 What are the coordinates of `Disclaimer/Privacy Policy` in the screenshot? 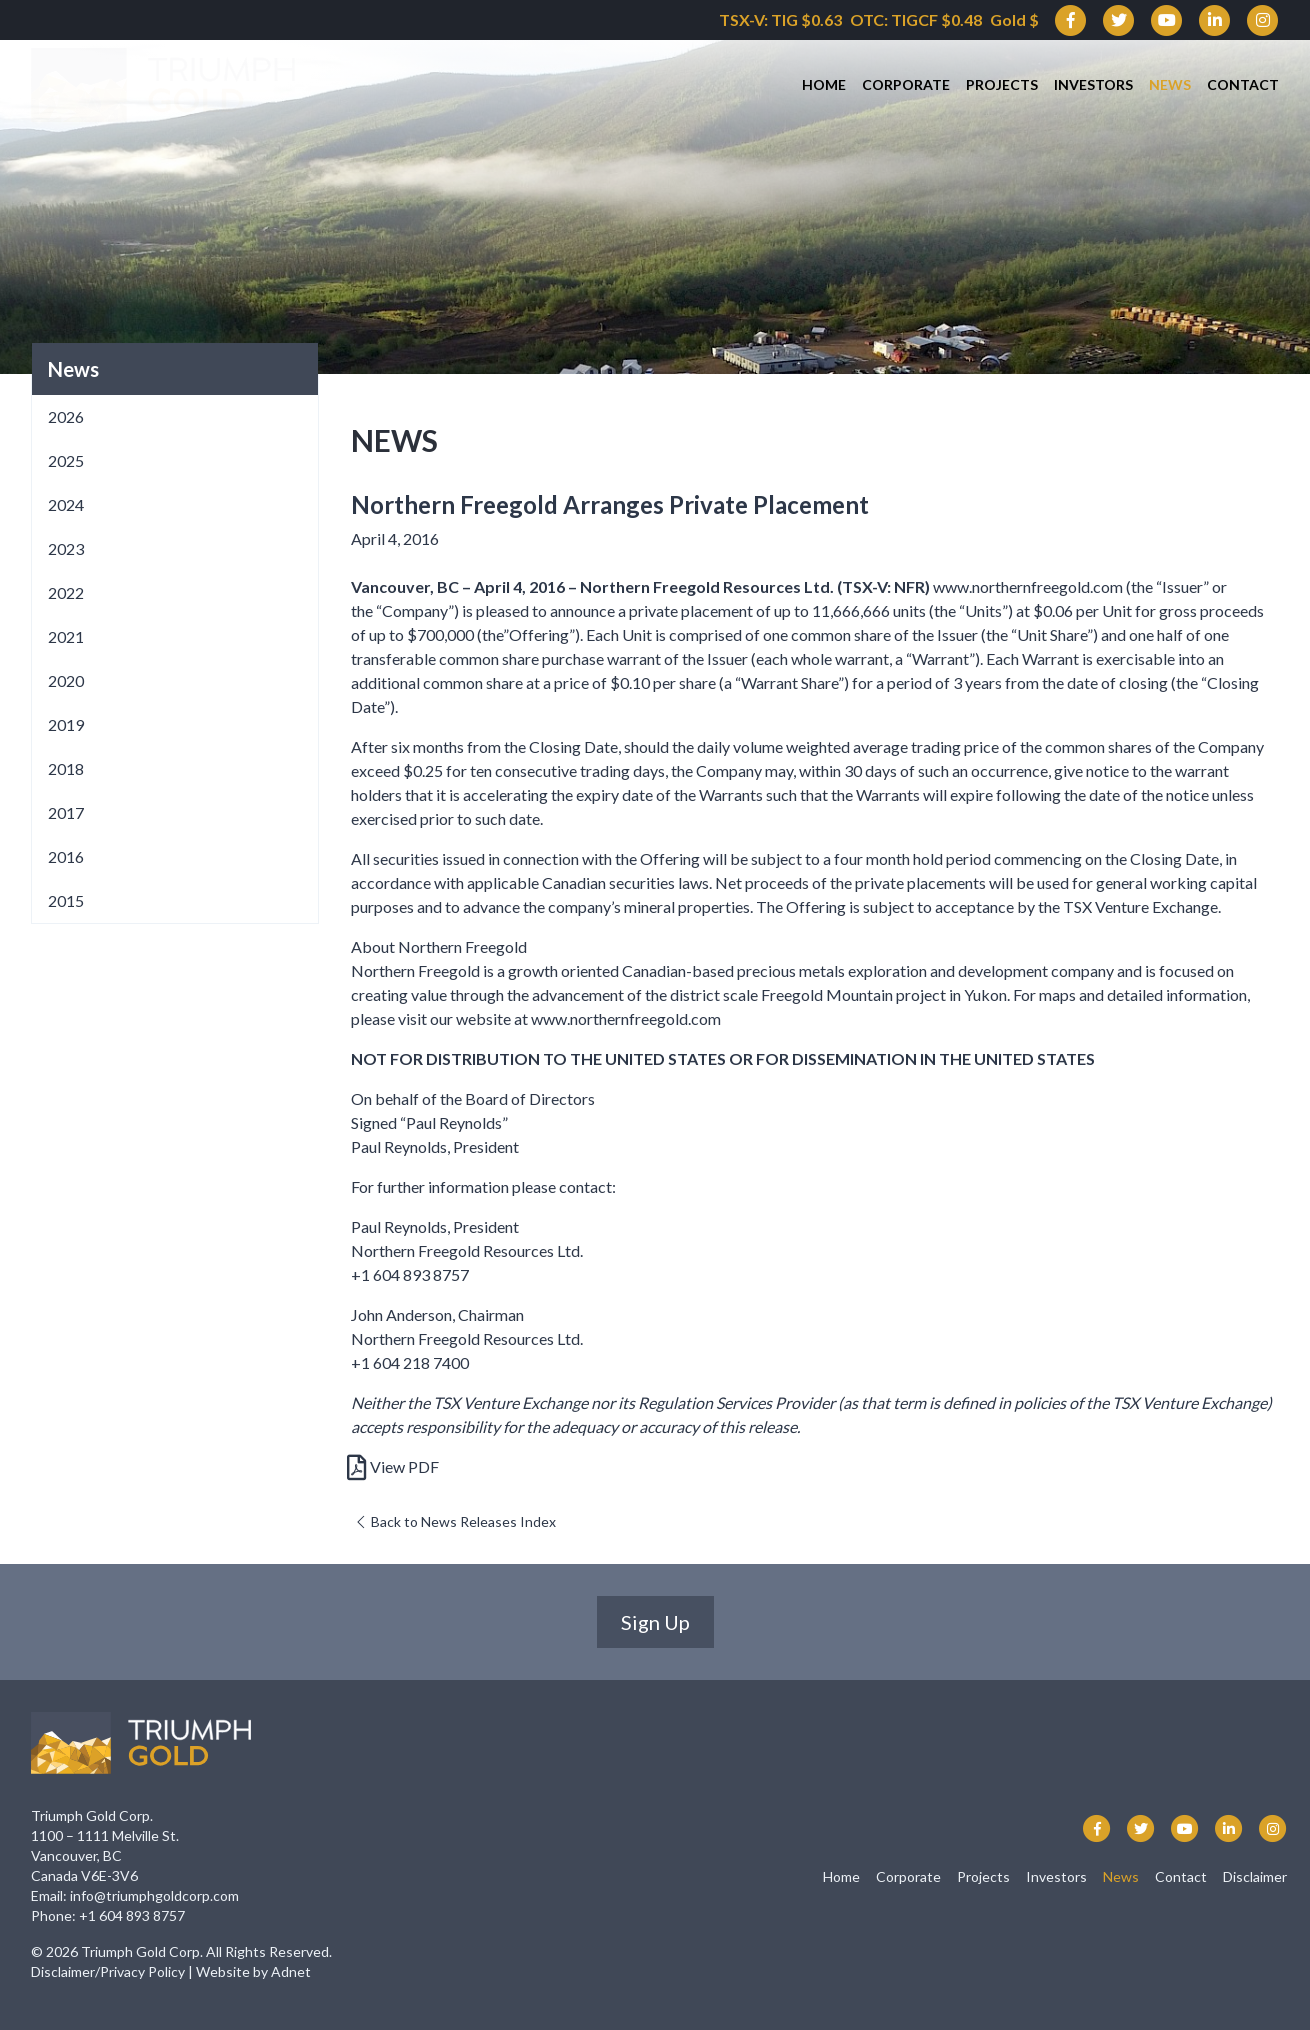 It's located at (108, 1971).